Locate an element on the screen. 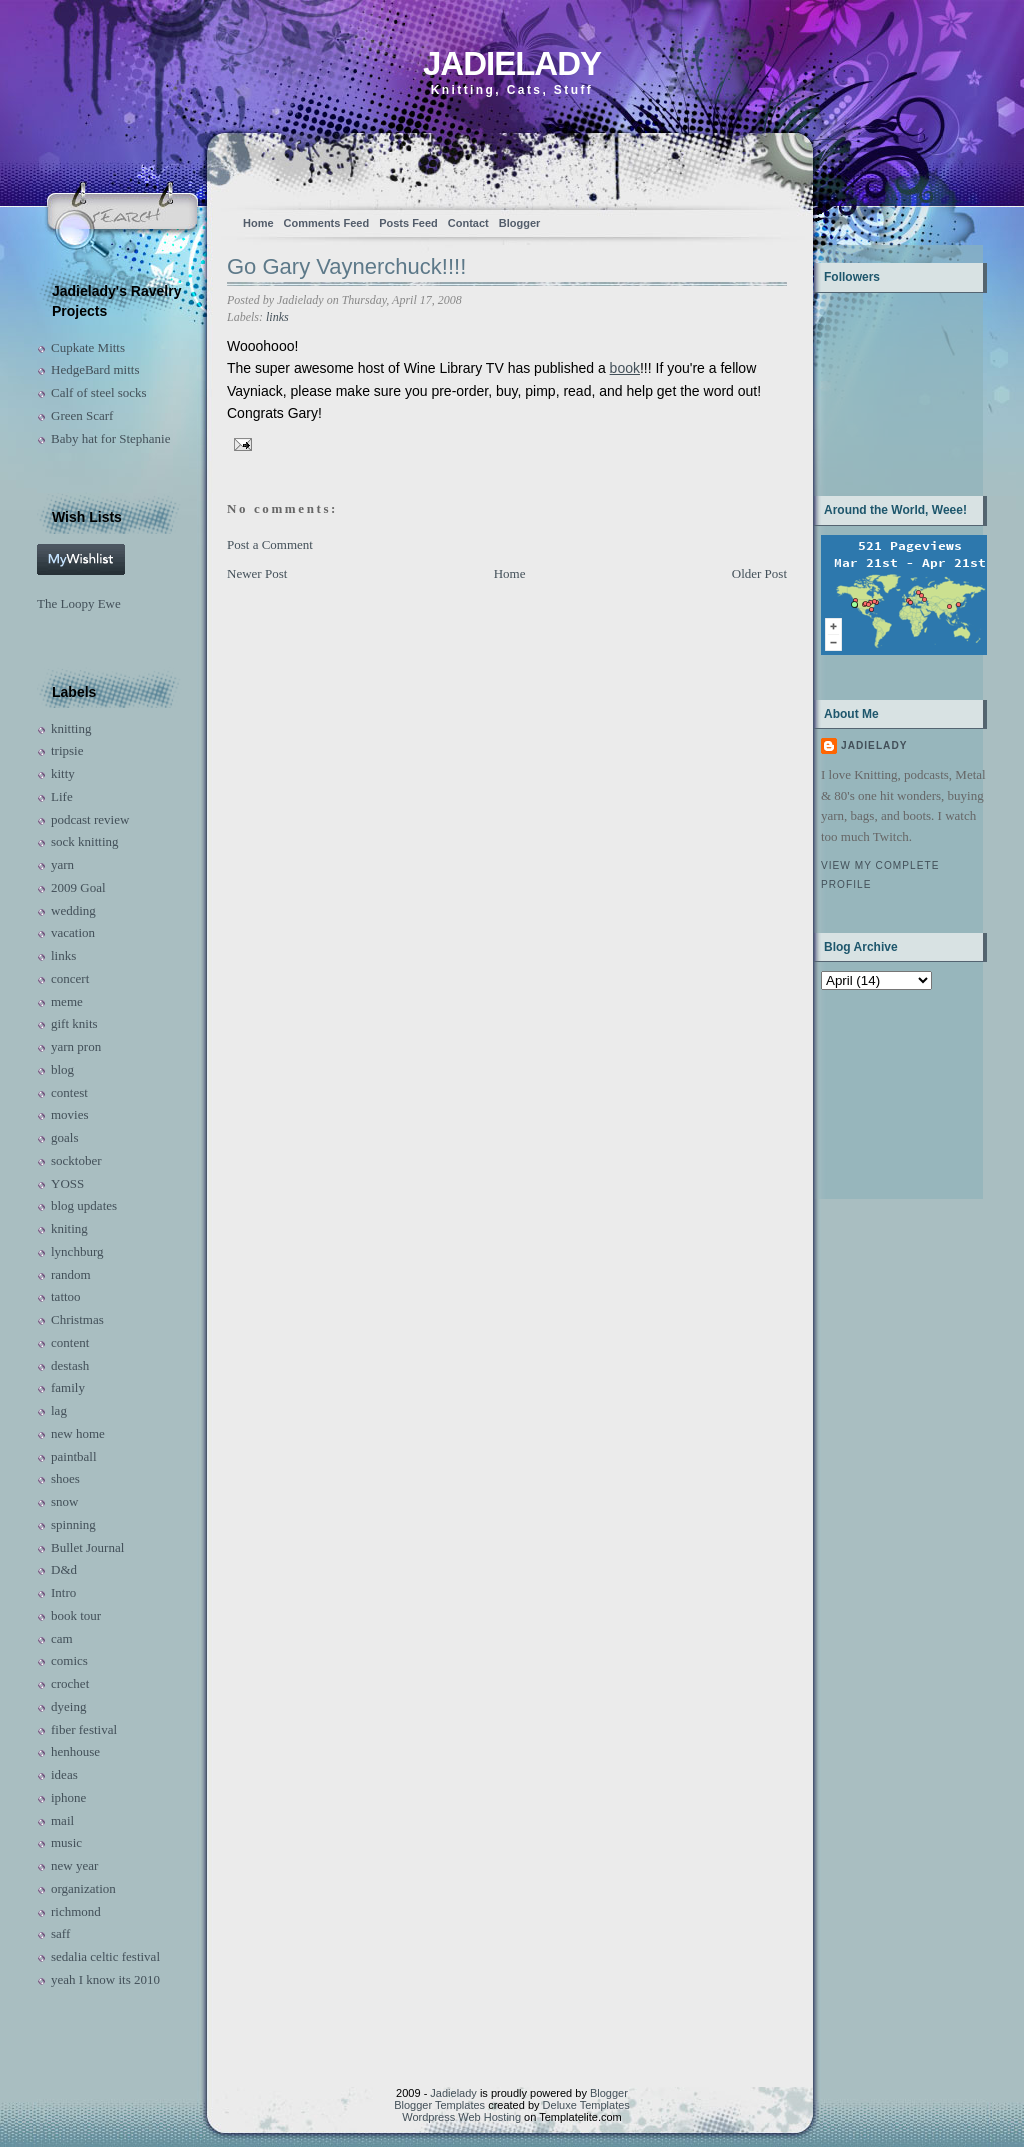 The image size is (1024, 2147). Green Scarf is located at coordinates (82, 415).